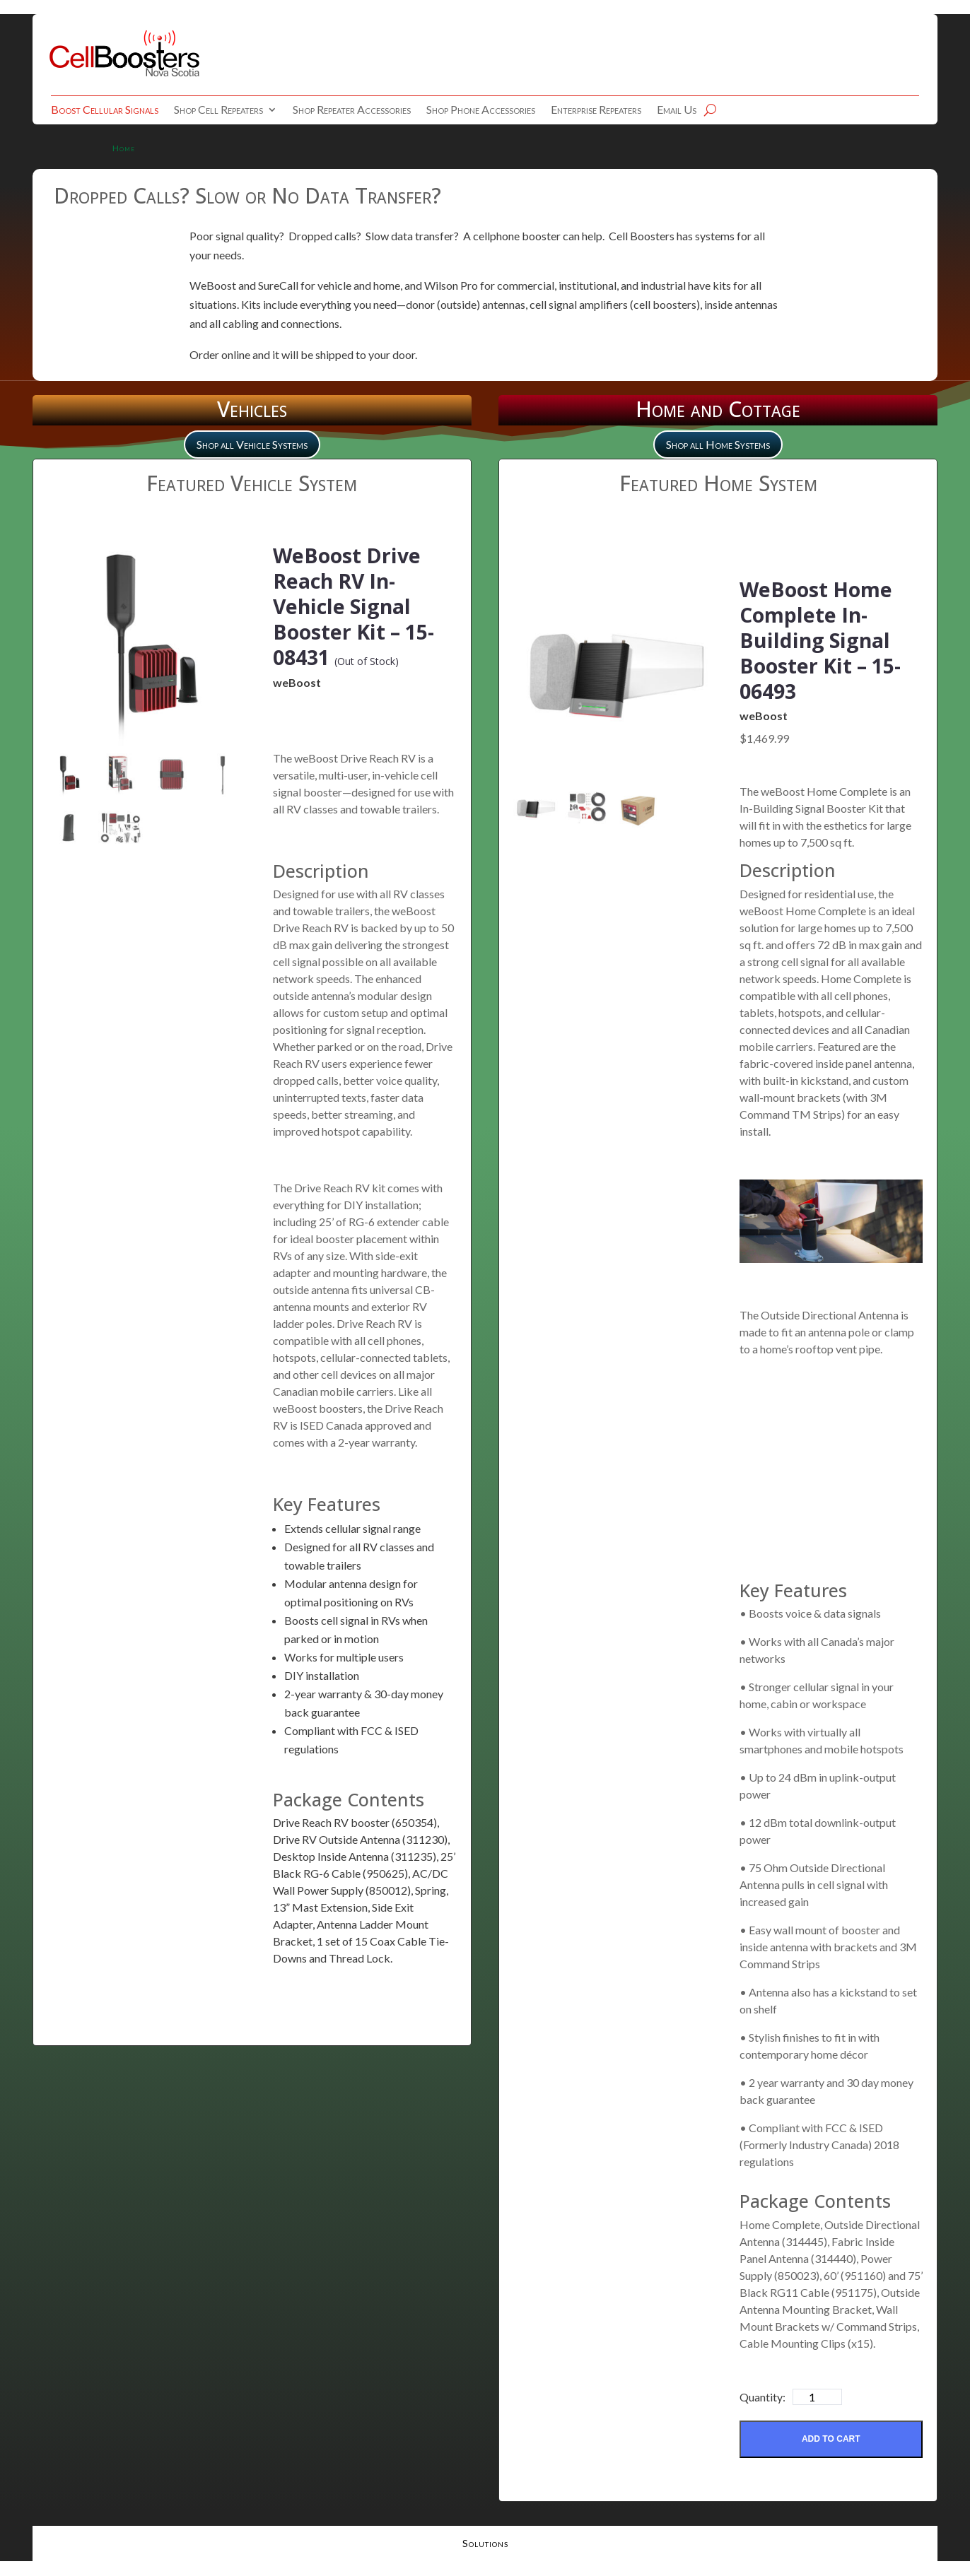  What do you see at coordinates (718, 444) in the screenshot?
I see `Shop all Home Systems` at bounding box center [718, 444].